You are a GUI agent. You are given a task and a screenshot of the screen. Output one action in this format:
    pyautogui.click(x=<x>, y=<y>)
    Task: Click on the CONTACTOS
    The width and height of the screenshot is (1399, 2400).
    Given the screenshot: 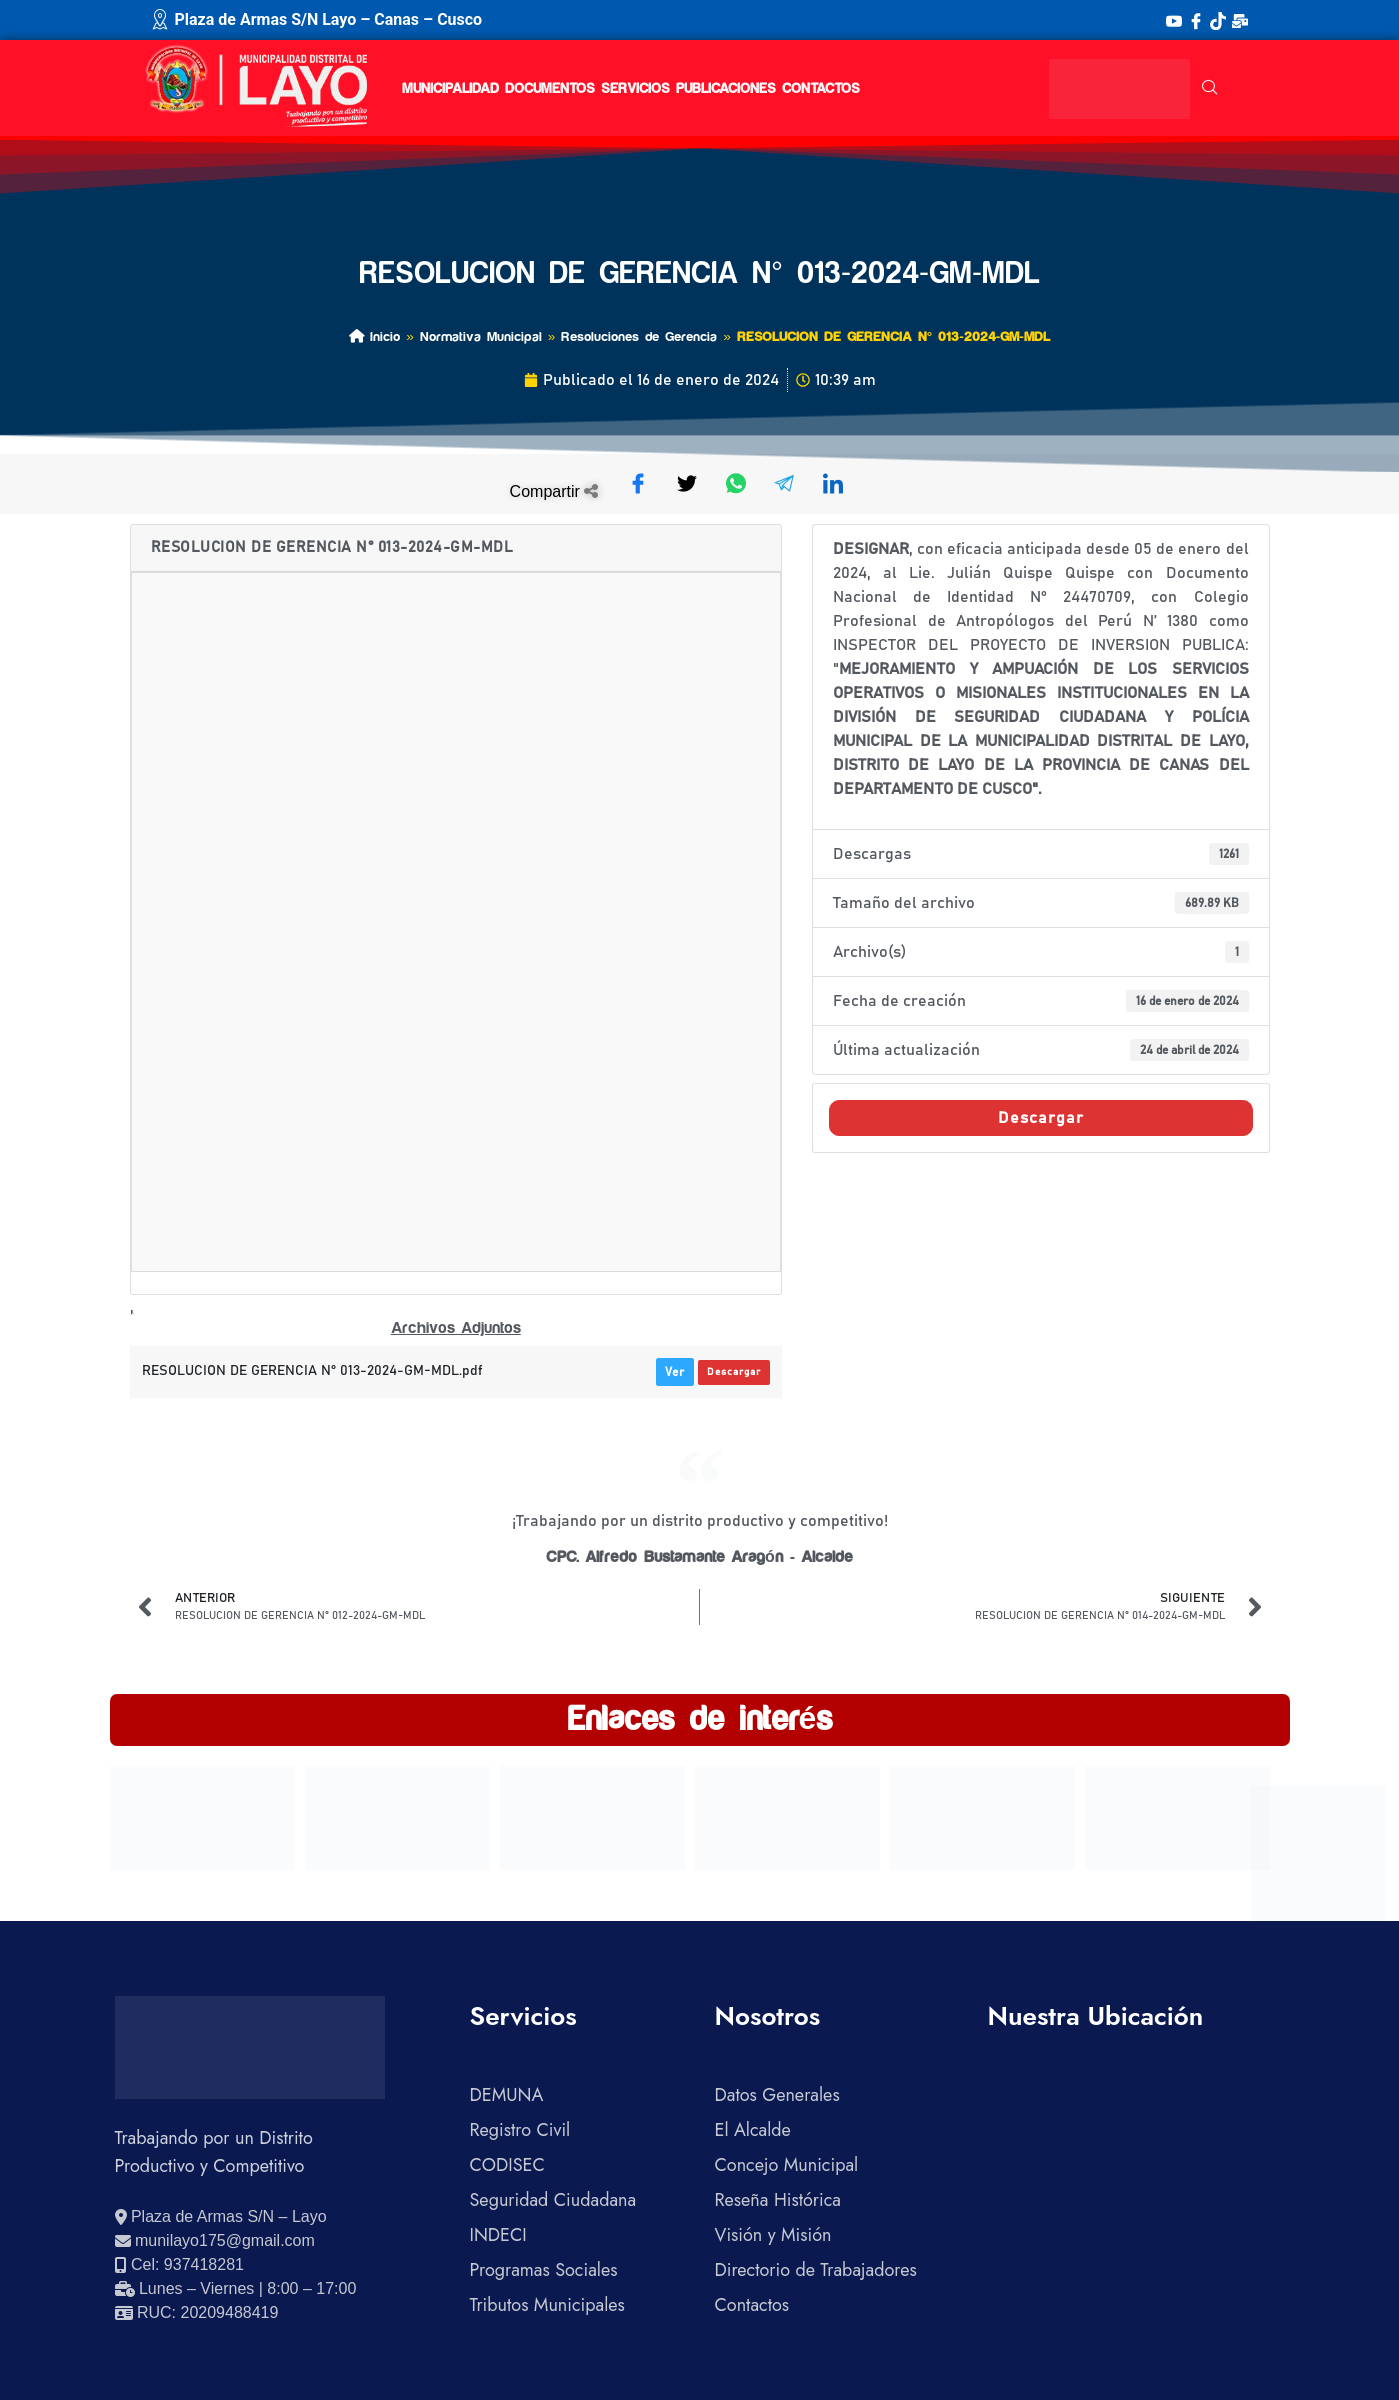 What is the action you would take?
    pyautogui.click(x=821, y=89)
    